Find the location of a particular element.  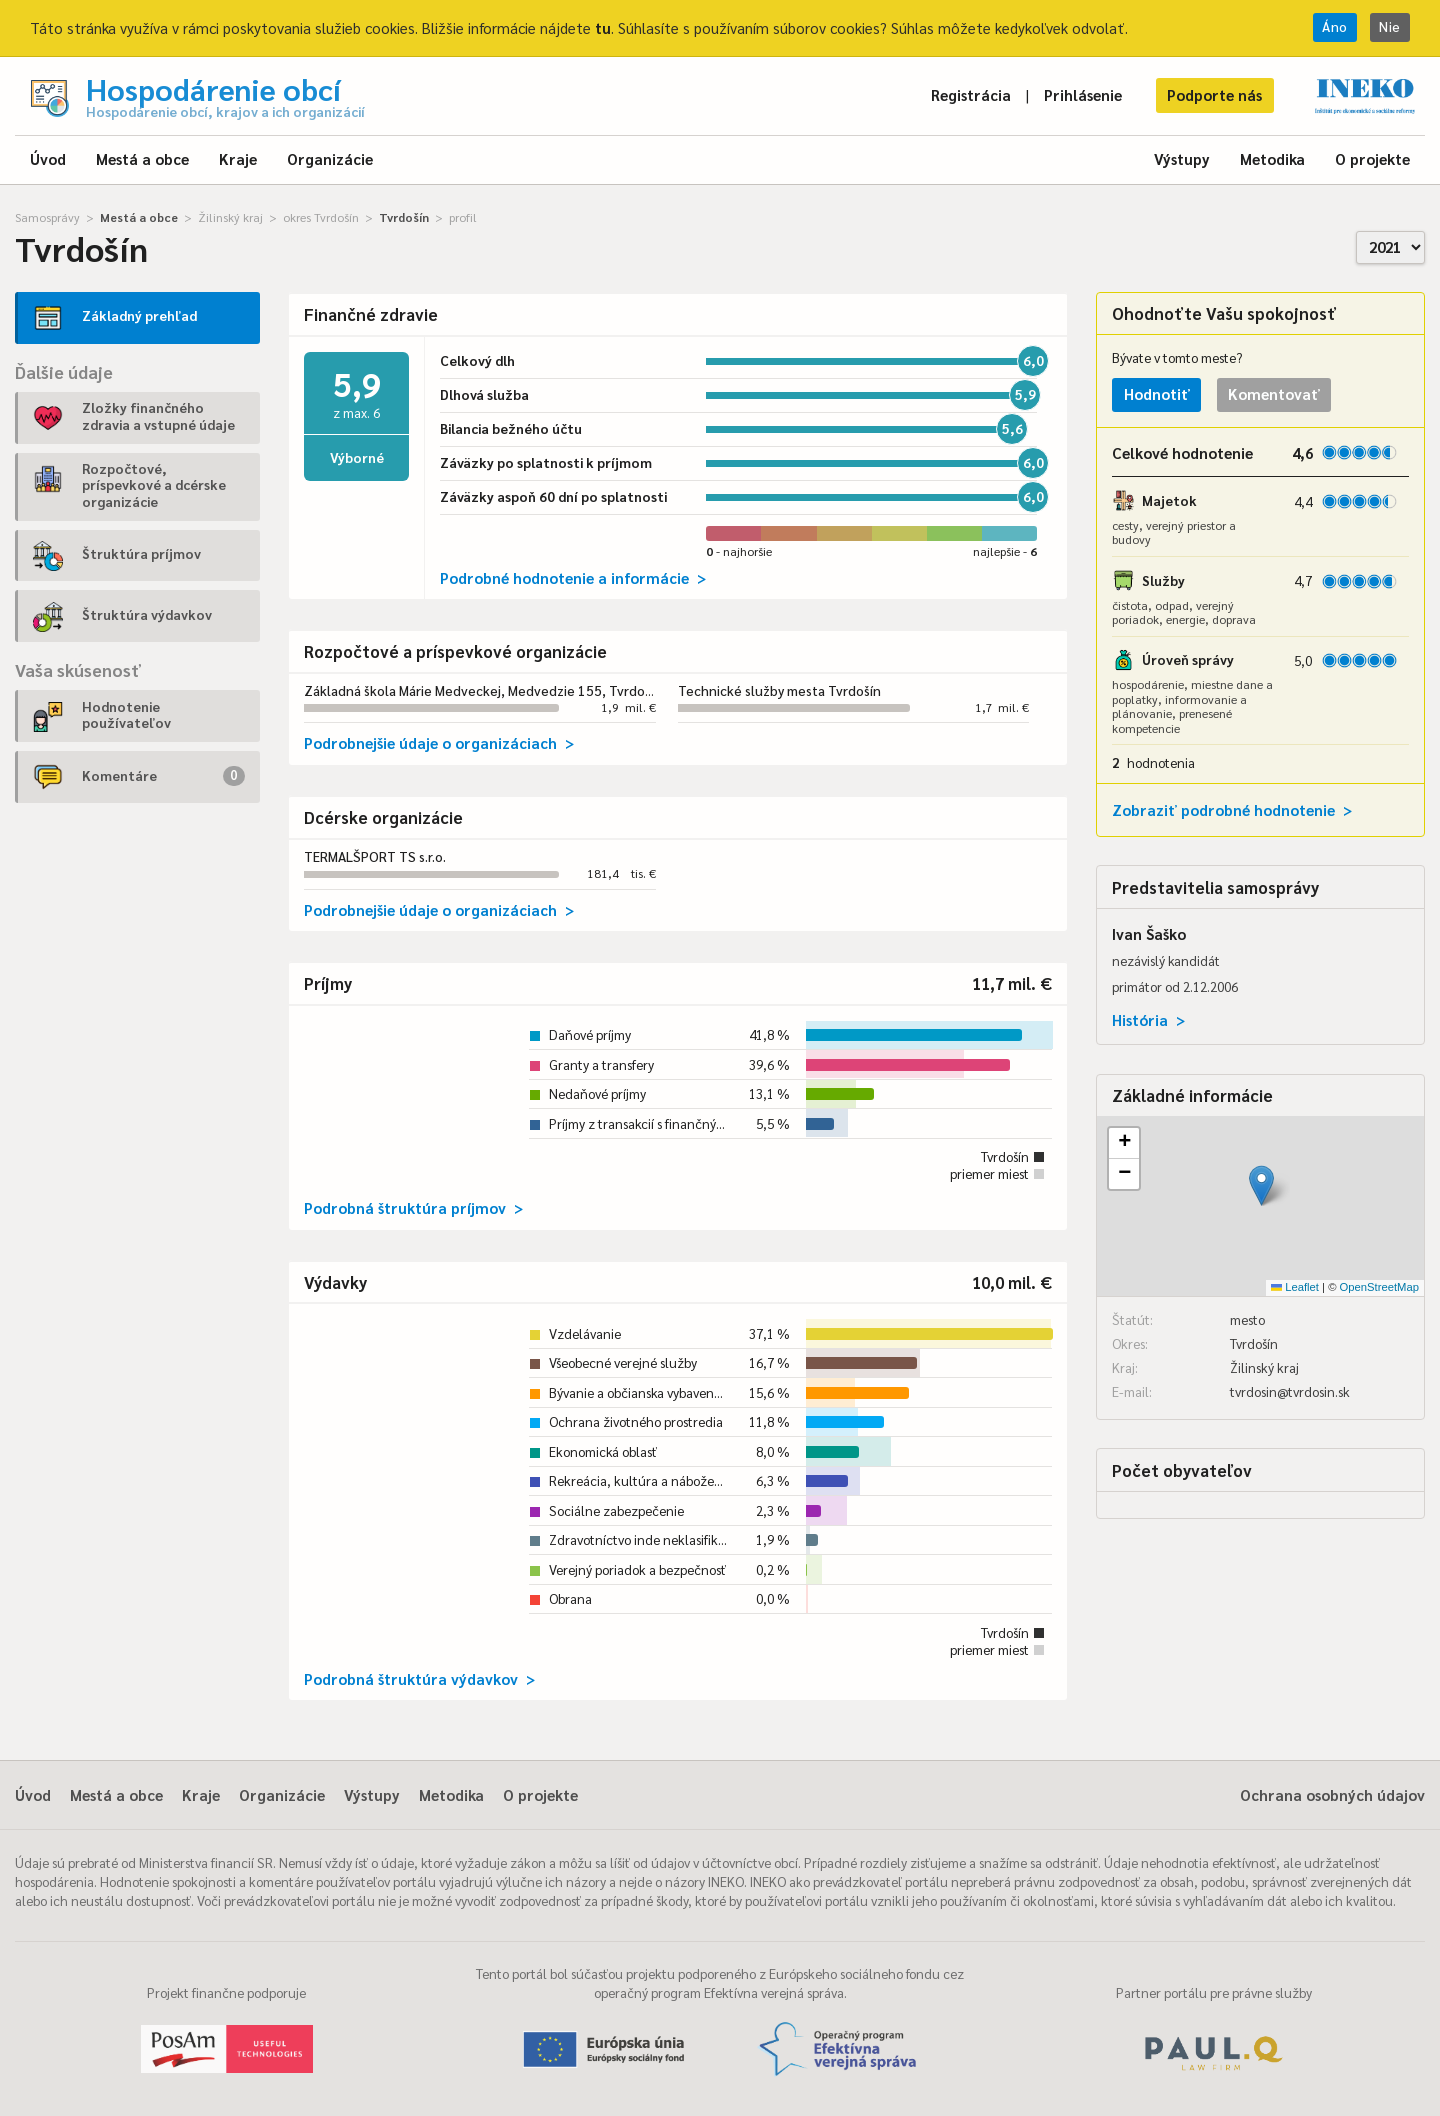

Podrobnejšie údaje o organizáciach > is located at coordinates (439, 742).